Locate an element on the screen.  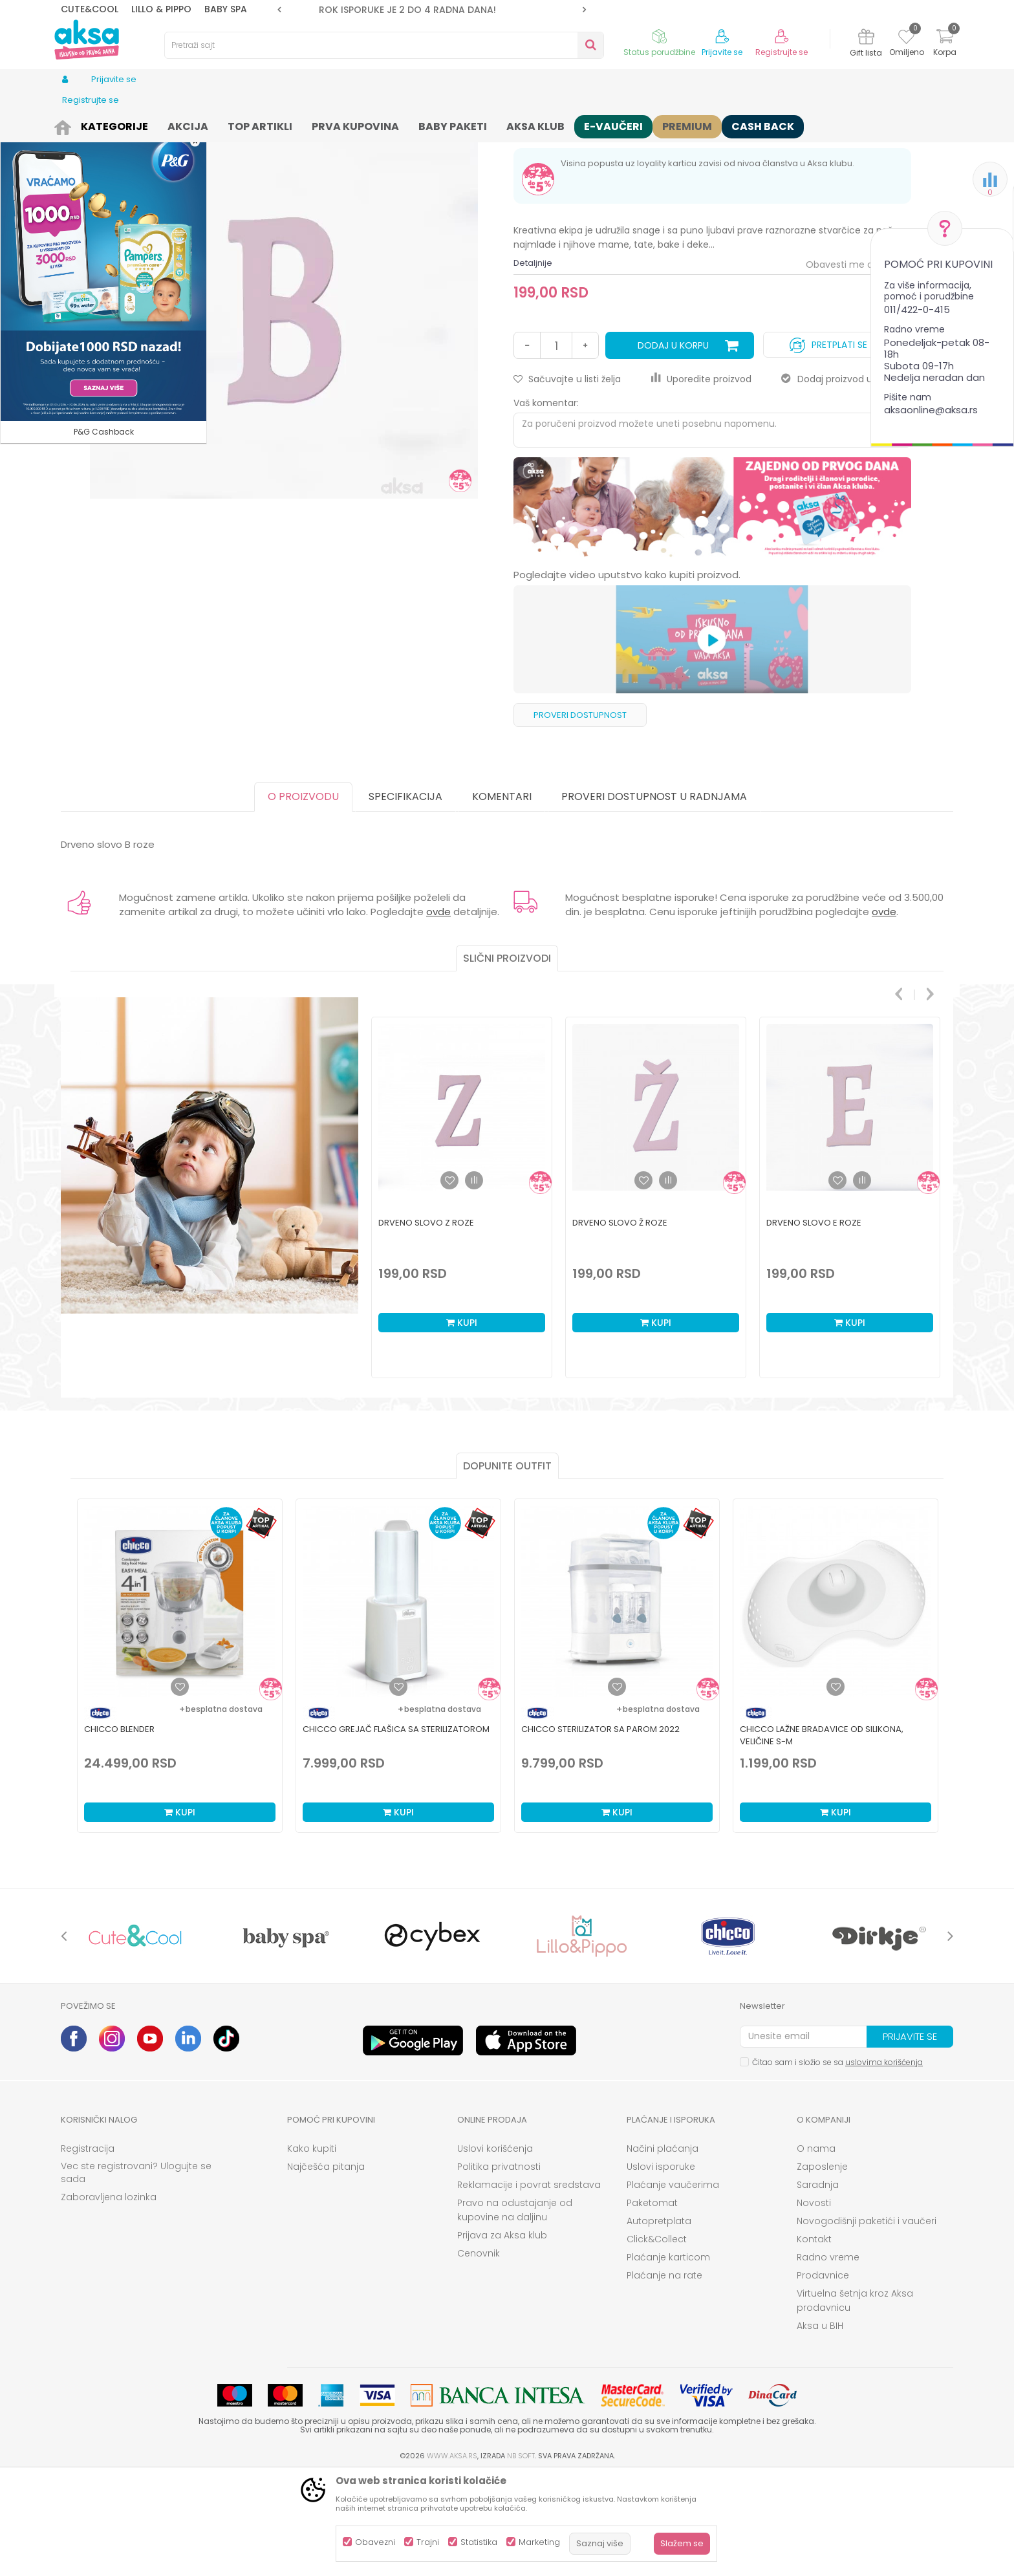
Reklamacije i povrat sredstava is located at coordinates (529, 2284).